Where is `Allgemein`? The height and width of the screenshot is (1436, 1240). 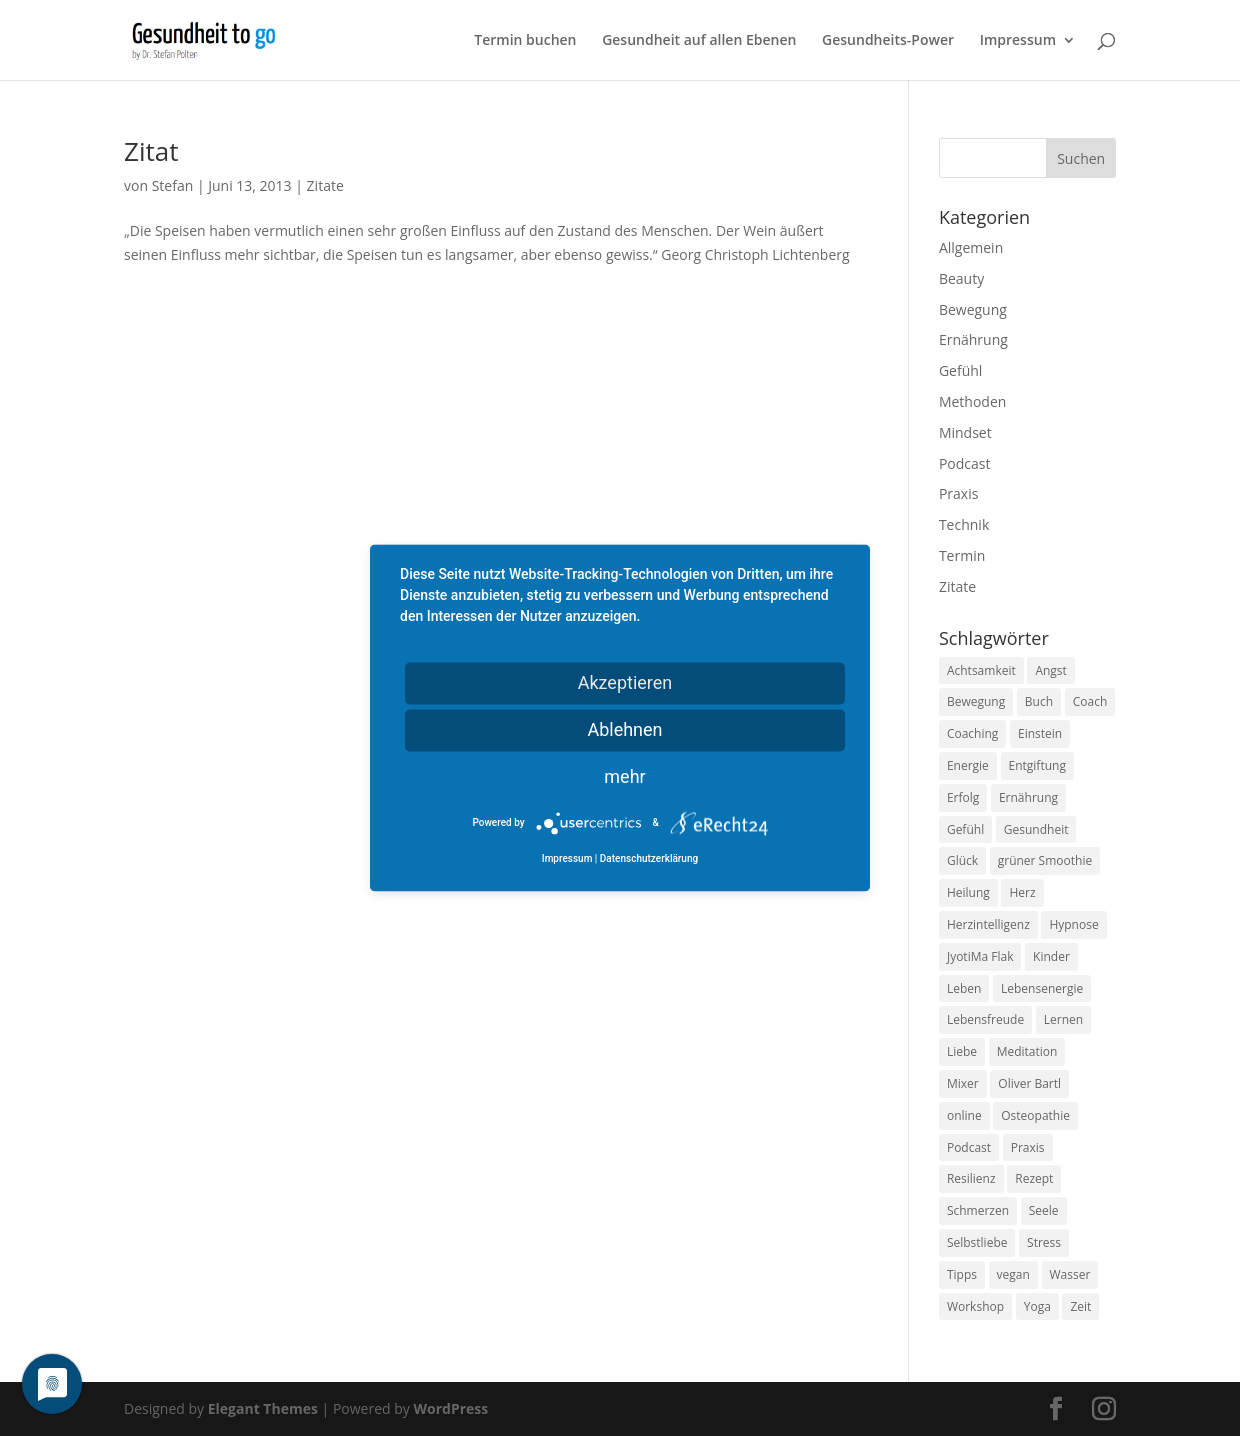
Allgemein is located at coordinates (971, 247).